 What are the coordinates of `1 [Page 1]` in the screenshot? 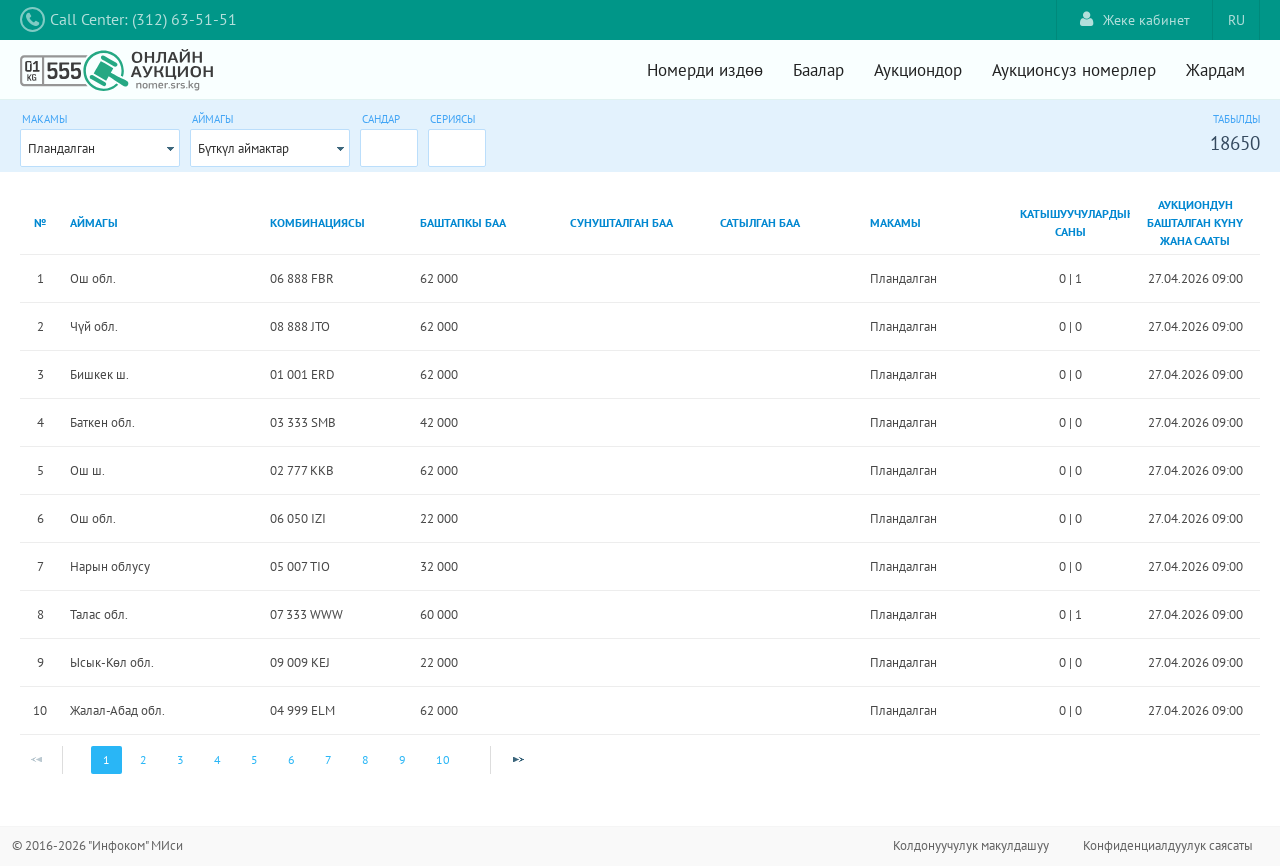 It's located at (106, 759).